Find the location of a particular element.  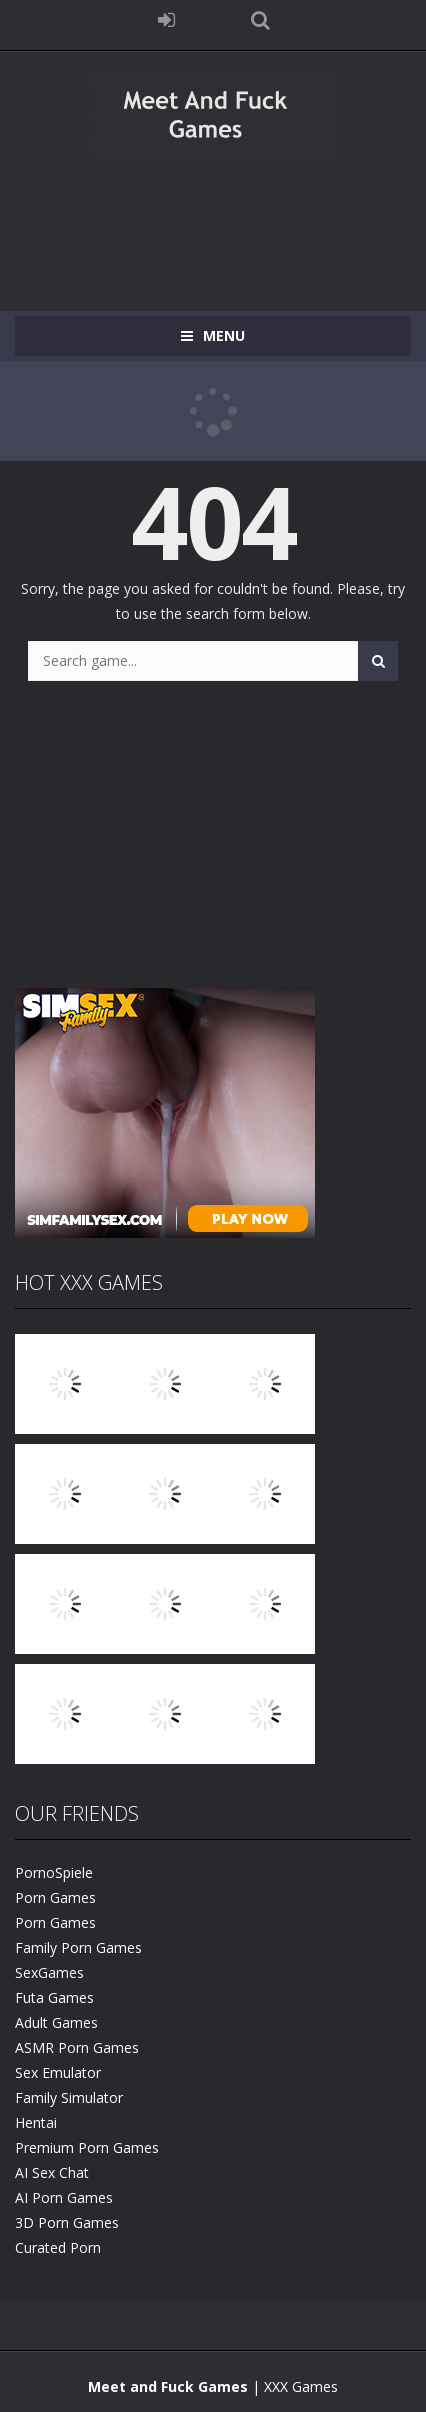

Premium Porn Games is located at coordinates (87, 2147).